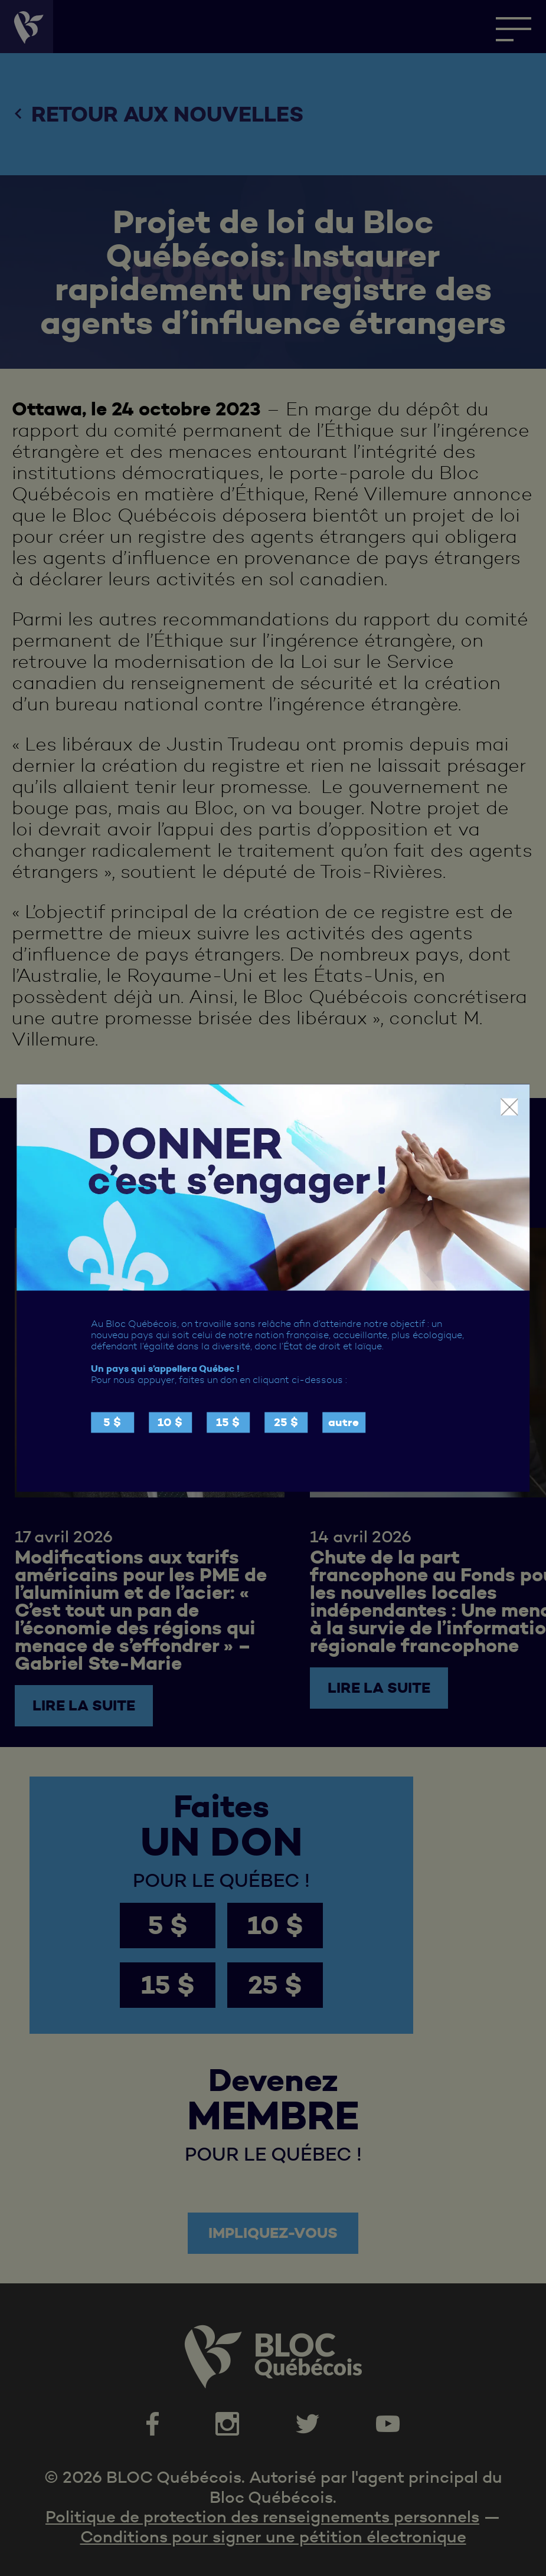  Describe the element at coordinates (170, 1422) in the screenshot. I see `10 $` at that location.